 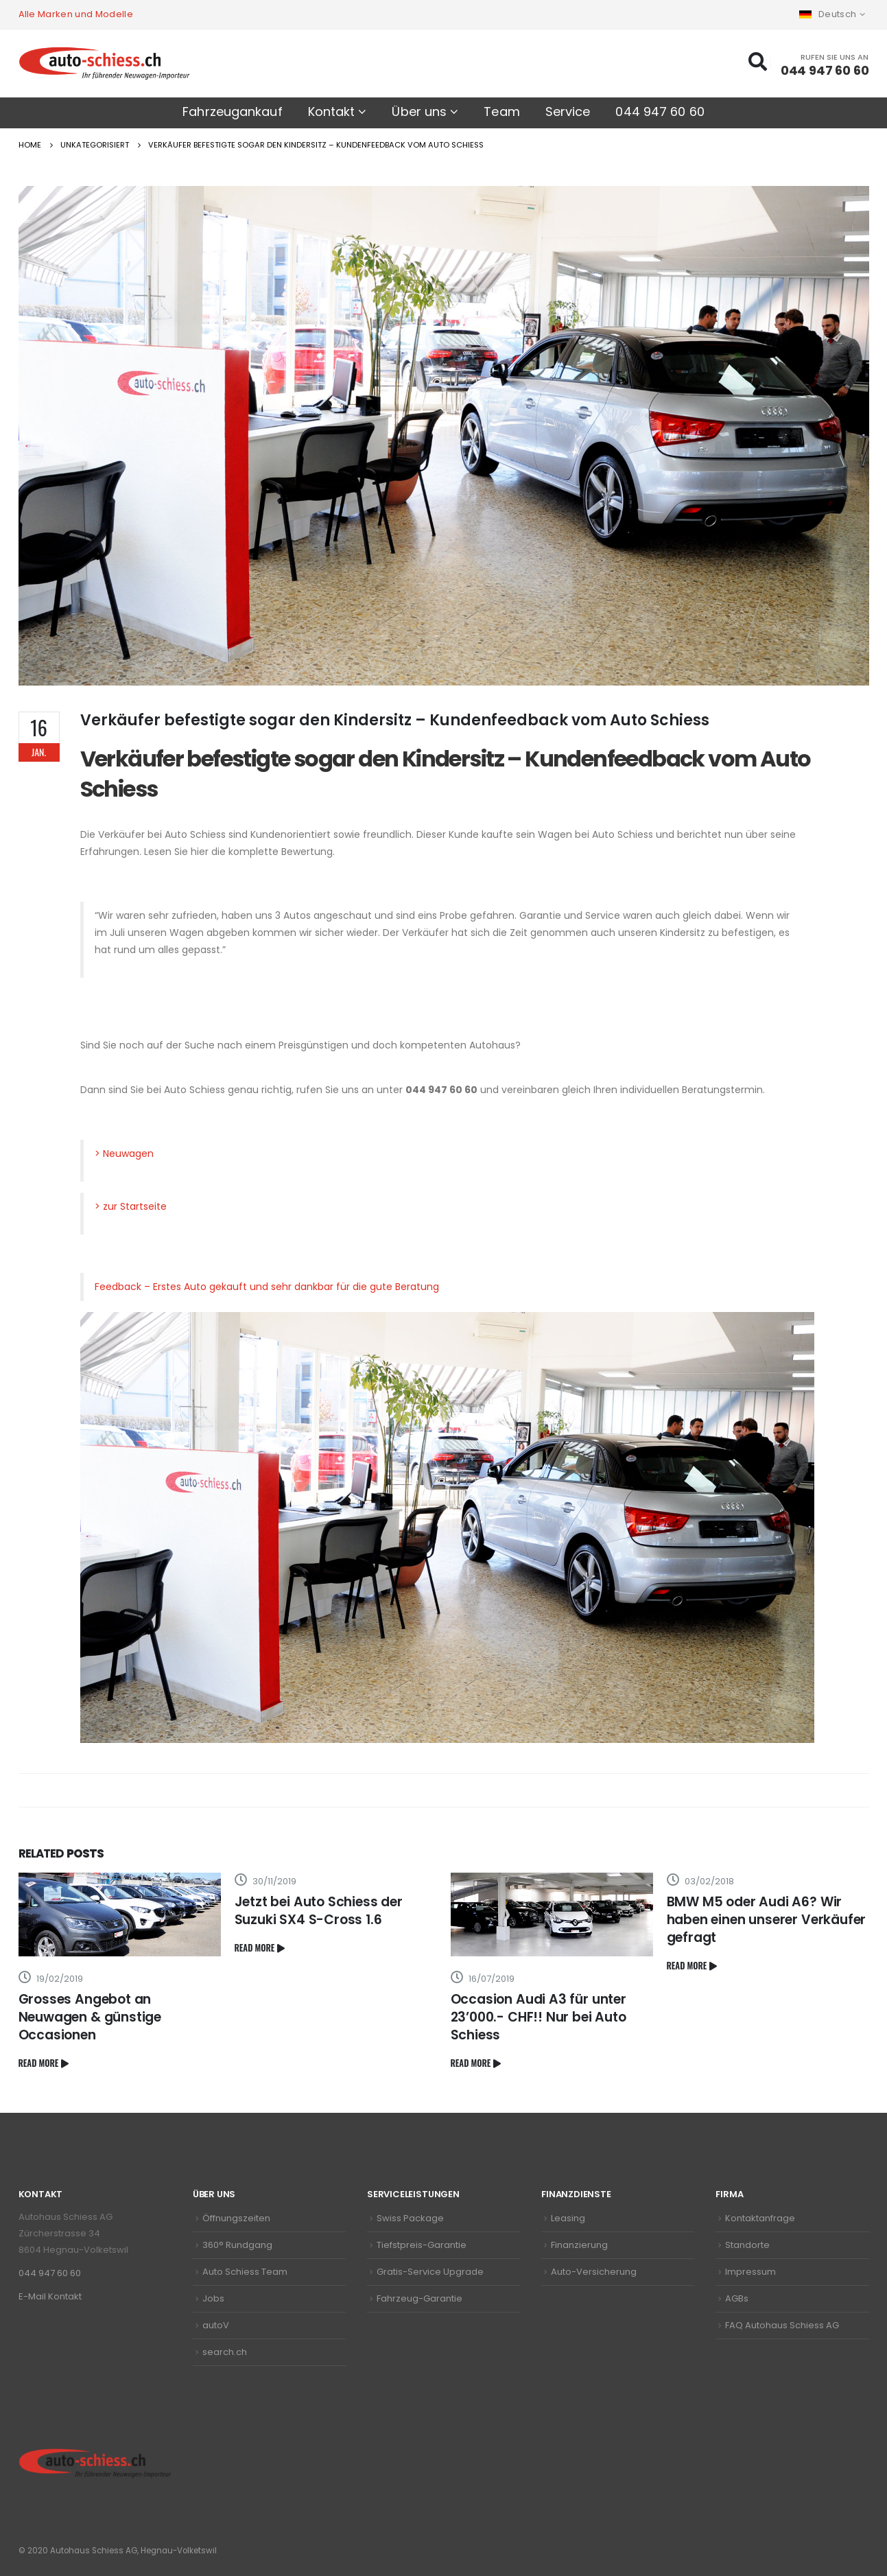 I want to click on Standorte, so click(x=747, y=2244).